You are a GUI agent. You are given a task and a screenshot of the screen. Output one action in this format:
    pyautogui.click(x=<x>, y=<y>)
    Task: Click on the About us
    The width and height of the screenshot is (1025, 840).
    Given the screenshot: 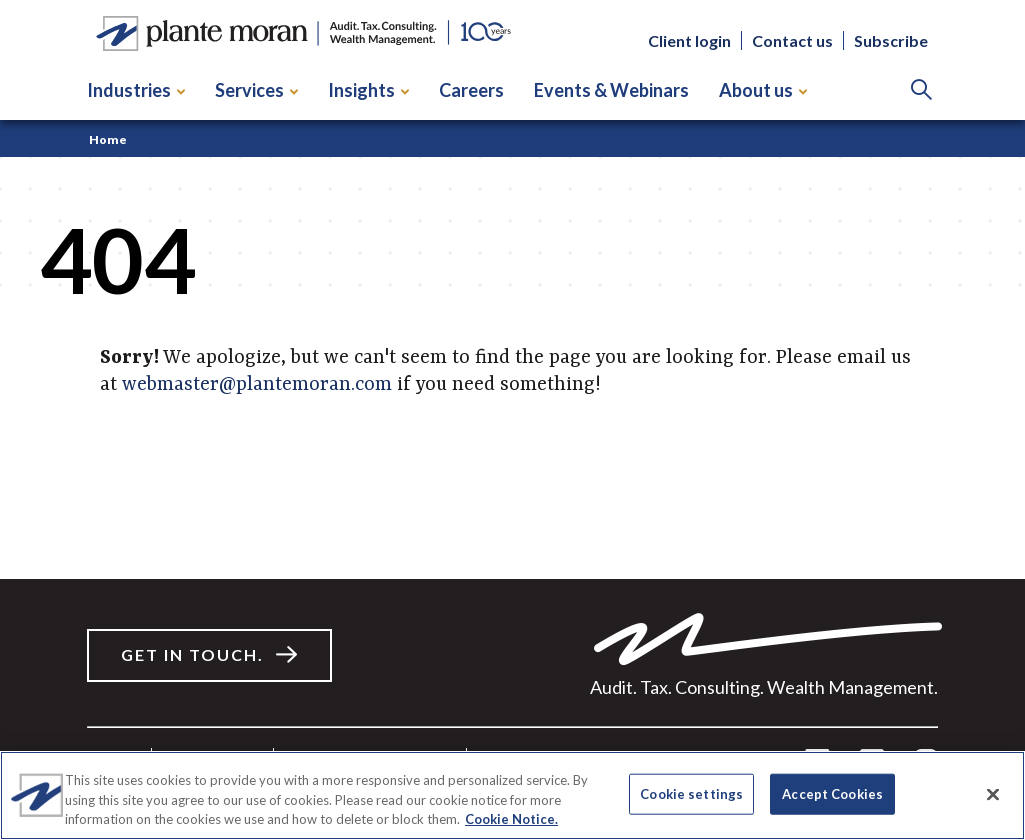 What is the action you would take?
    pyautogui.click(x=763, y=90)
    